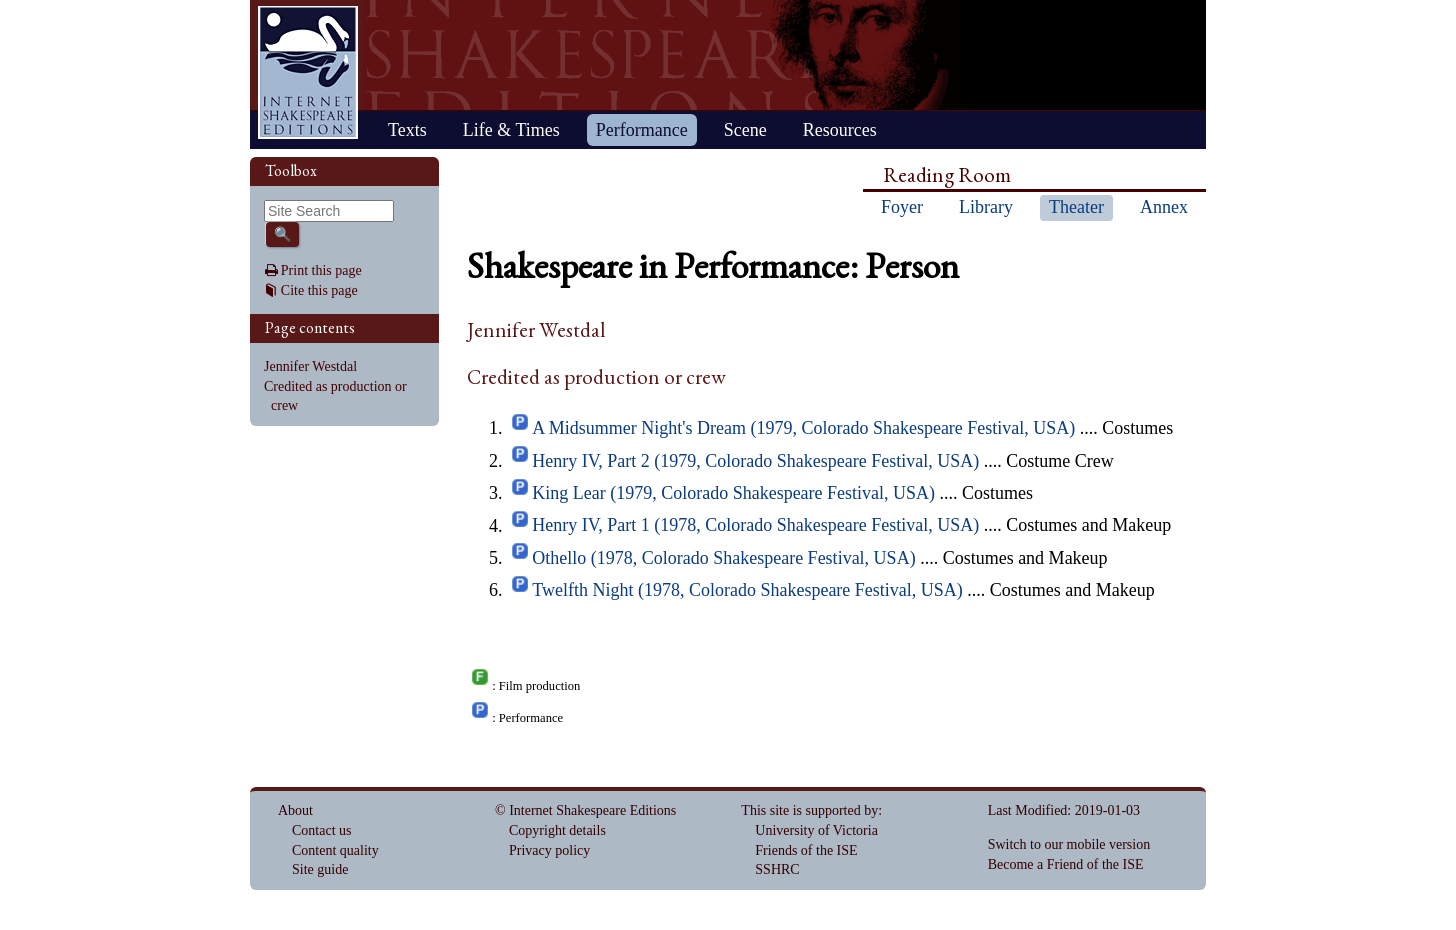 The height and width of the screenshot is (930, 1456). I want to click on About, so click(295, 810).